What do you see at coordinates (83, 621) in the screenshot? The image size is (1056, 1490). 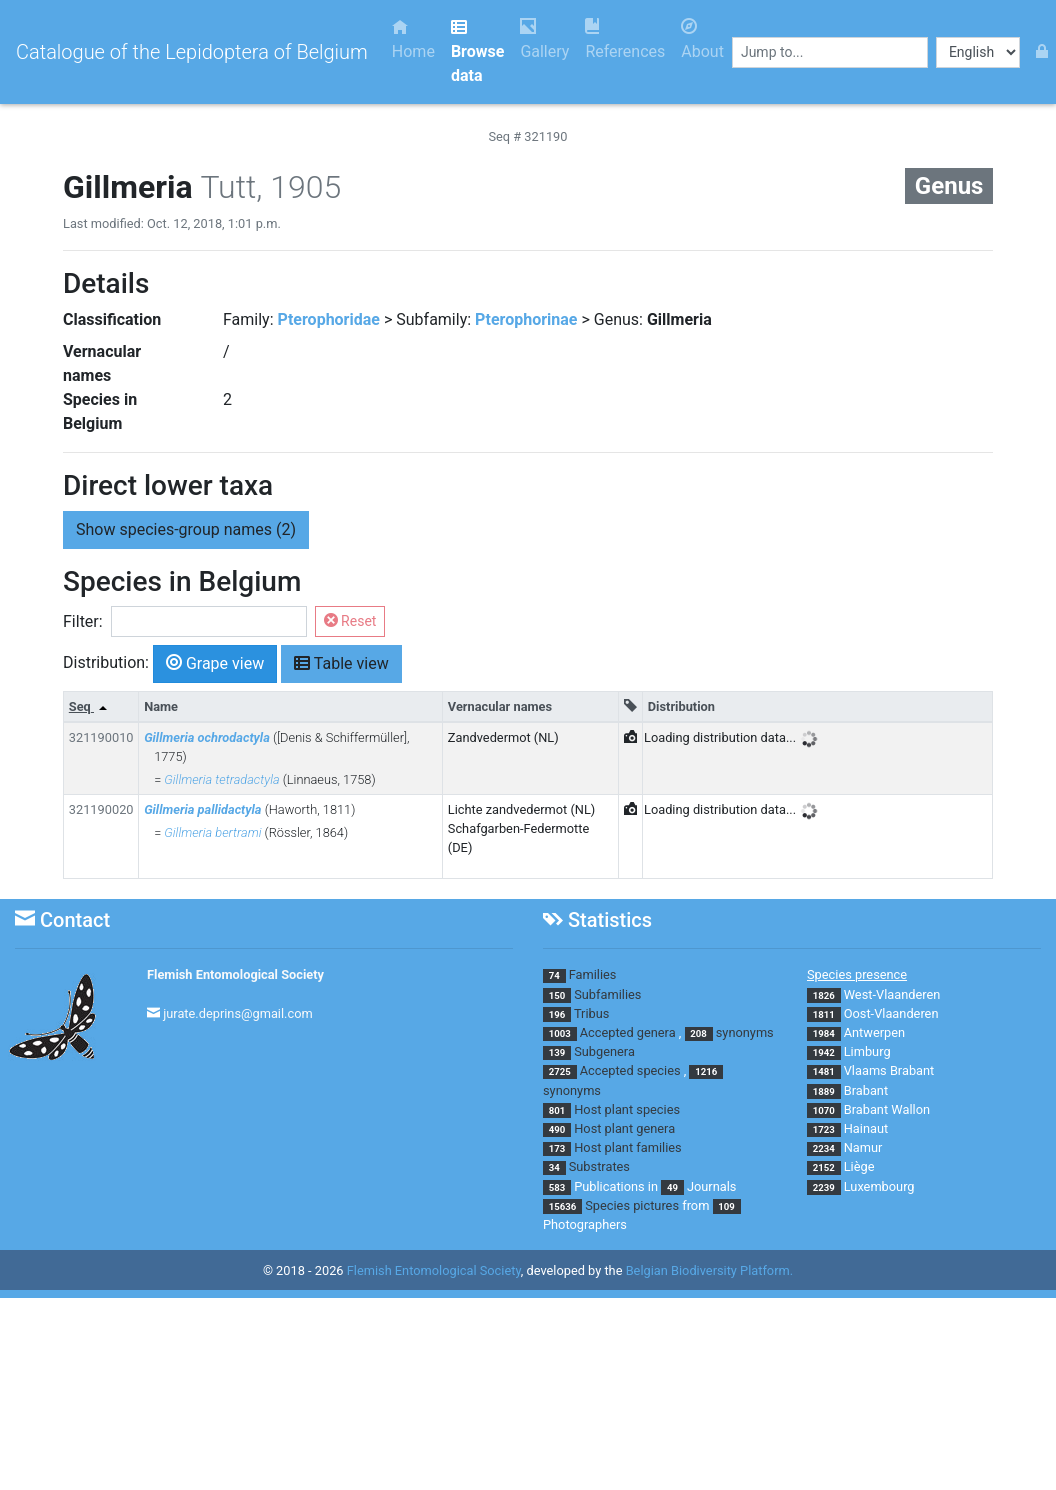 I see `Filter:` at bounding box center [83, 621].